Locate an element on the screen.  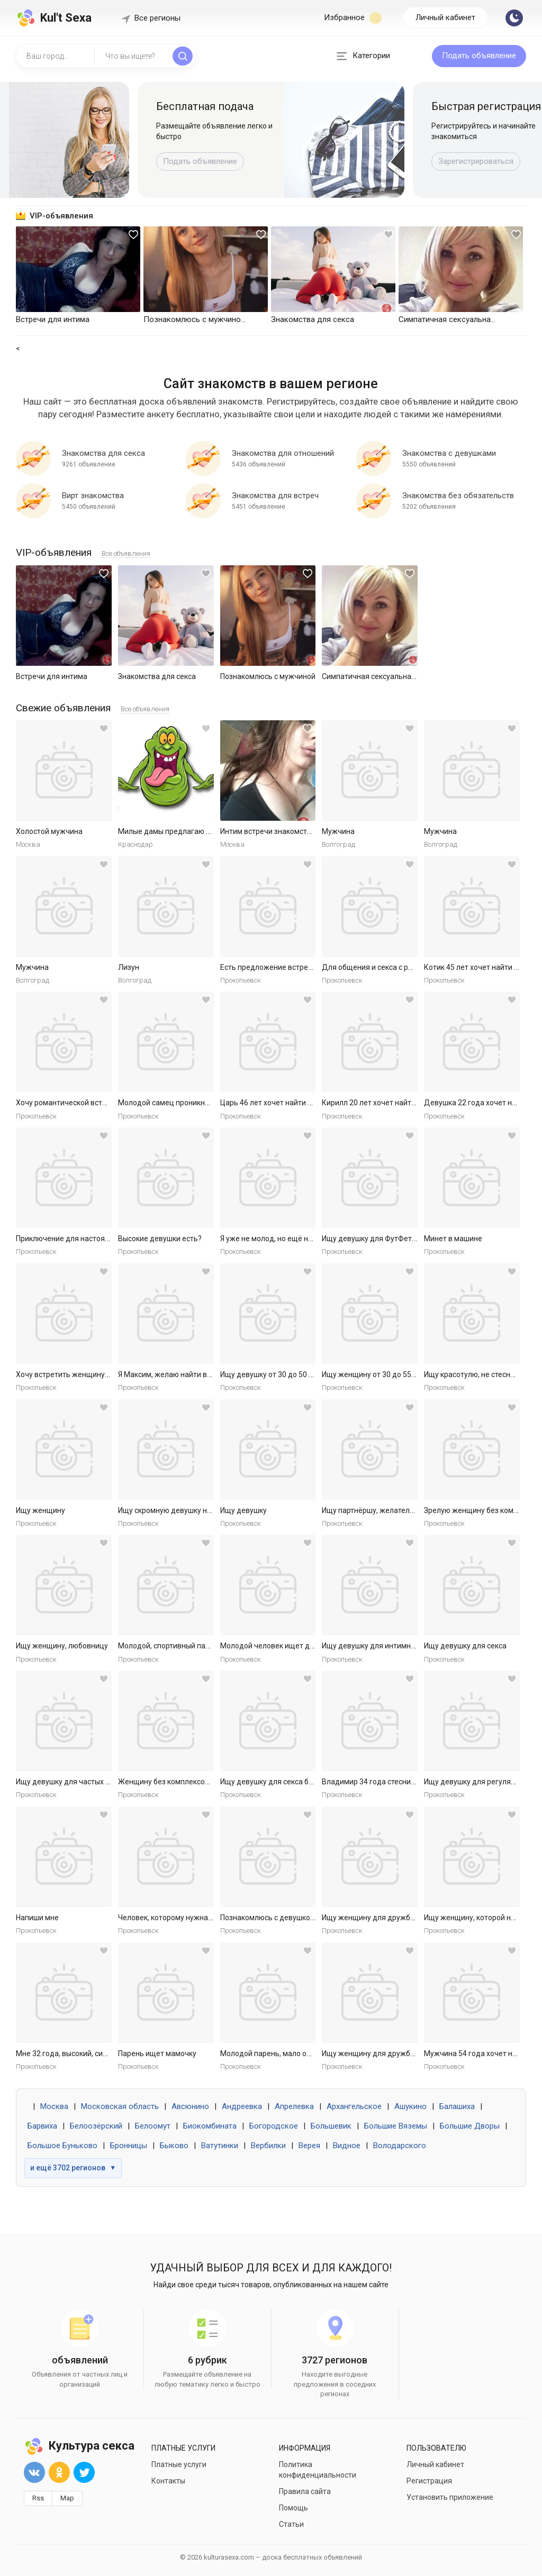
Апрелевка is located at coordinates (294, 2106).